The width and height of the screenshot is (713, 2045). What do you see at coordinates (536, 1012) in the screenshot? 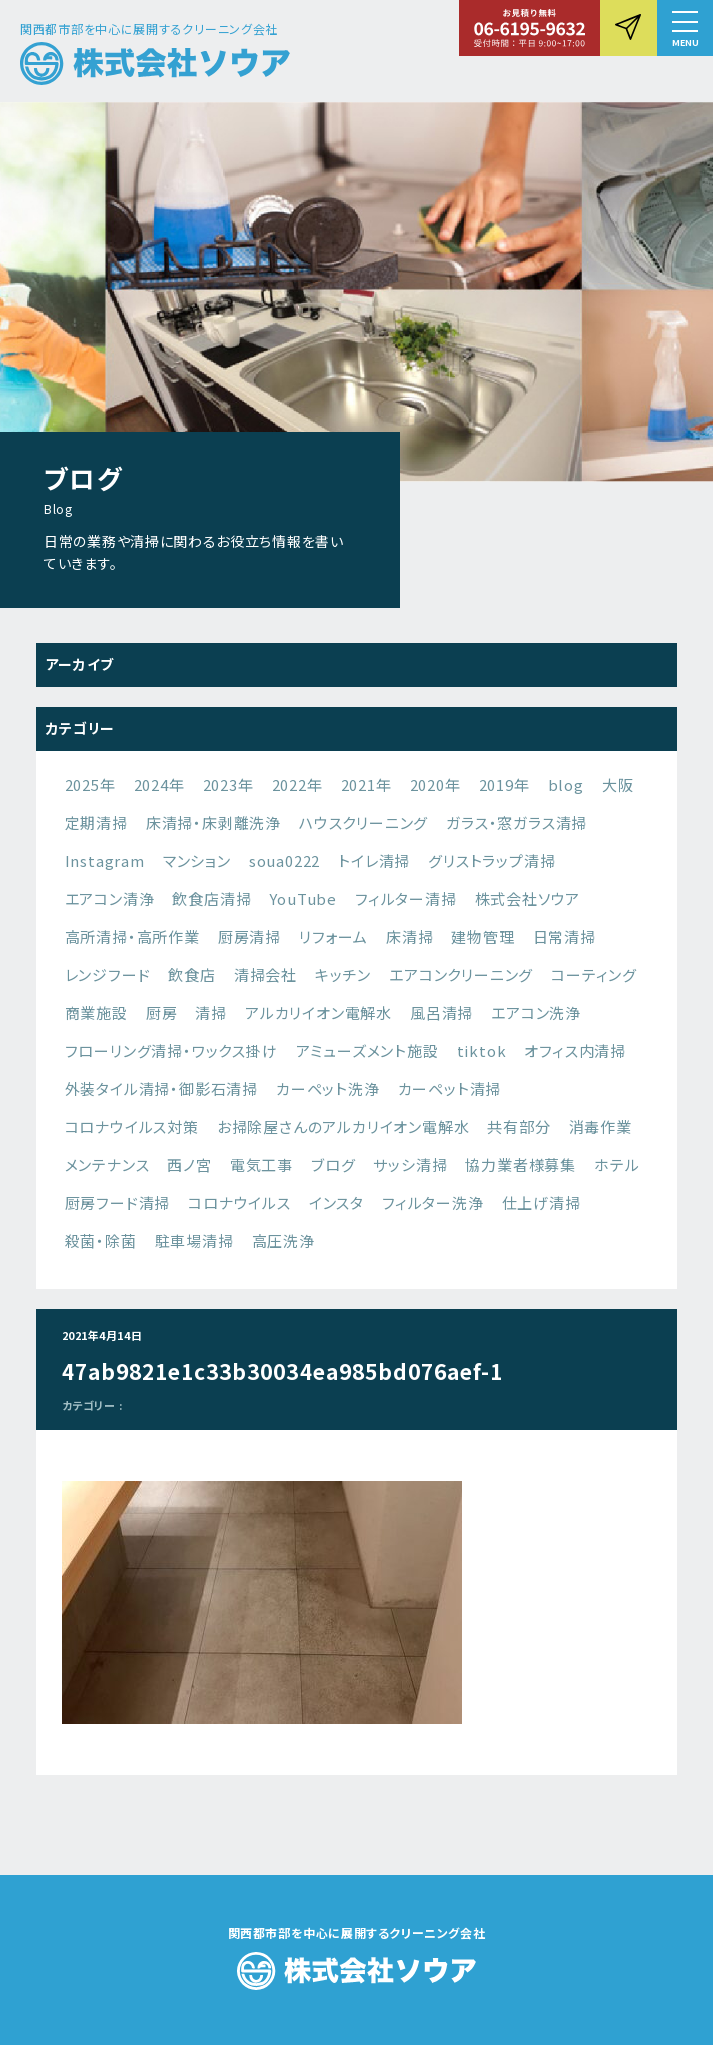
I see `エアコン洗浄` at bounding box center [536, 1012].